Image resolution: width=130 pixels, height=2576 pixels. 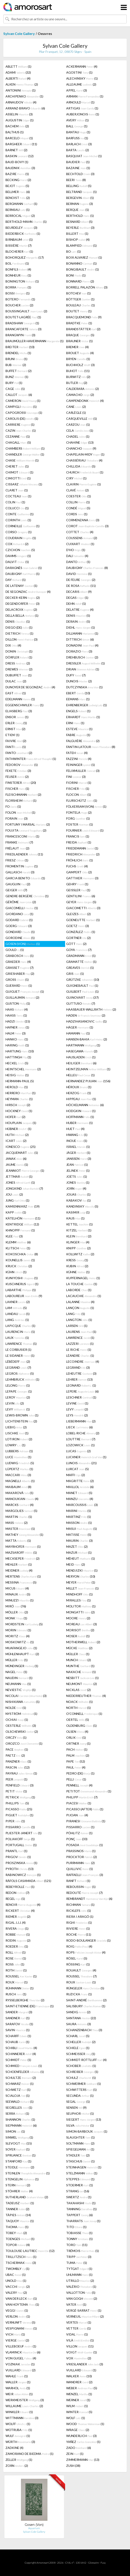 I want to click on SCHMEISSER (1), so click(x=80, y=2054).